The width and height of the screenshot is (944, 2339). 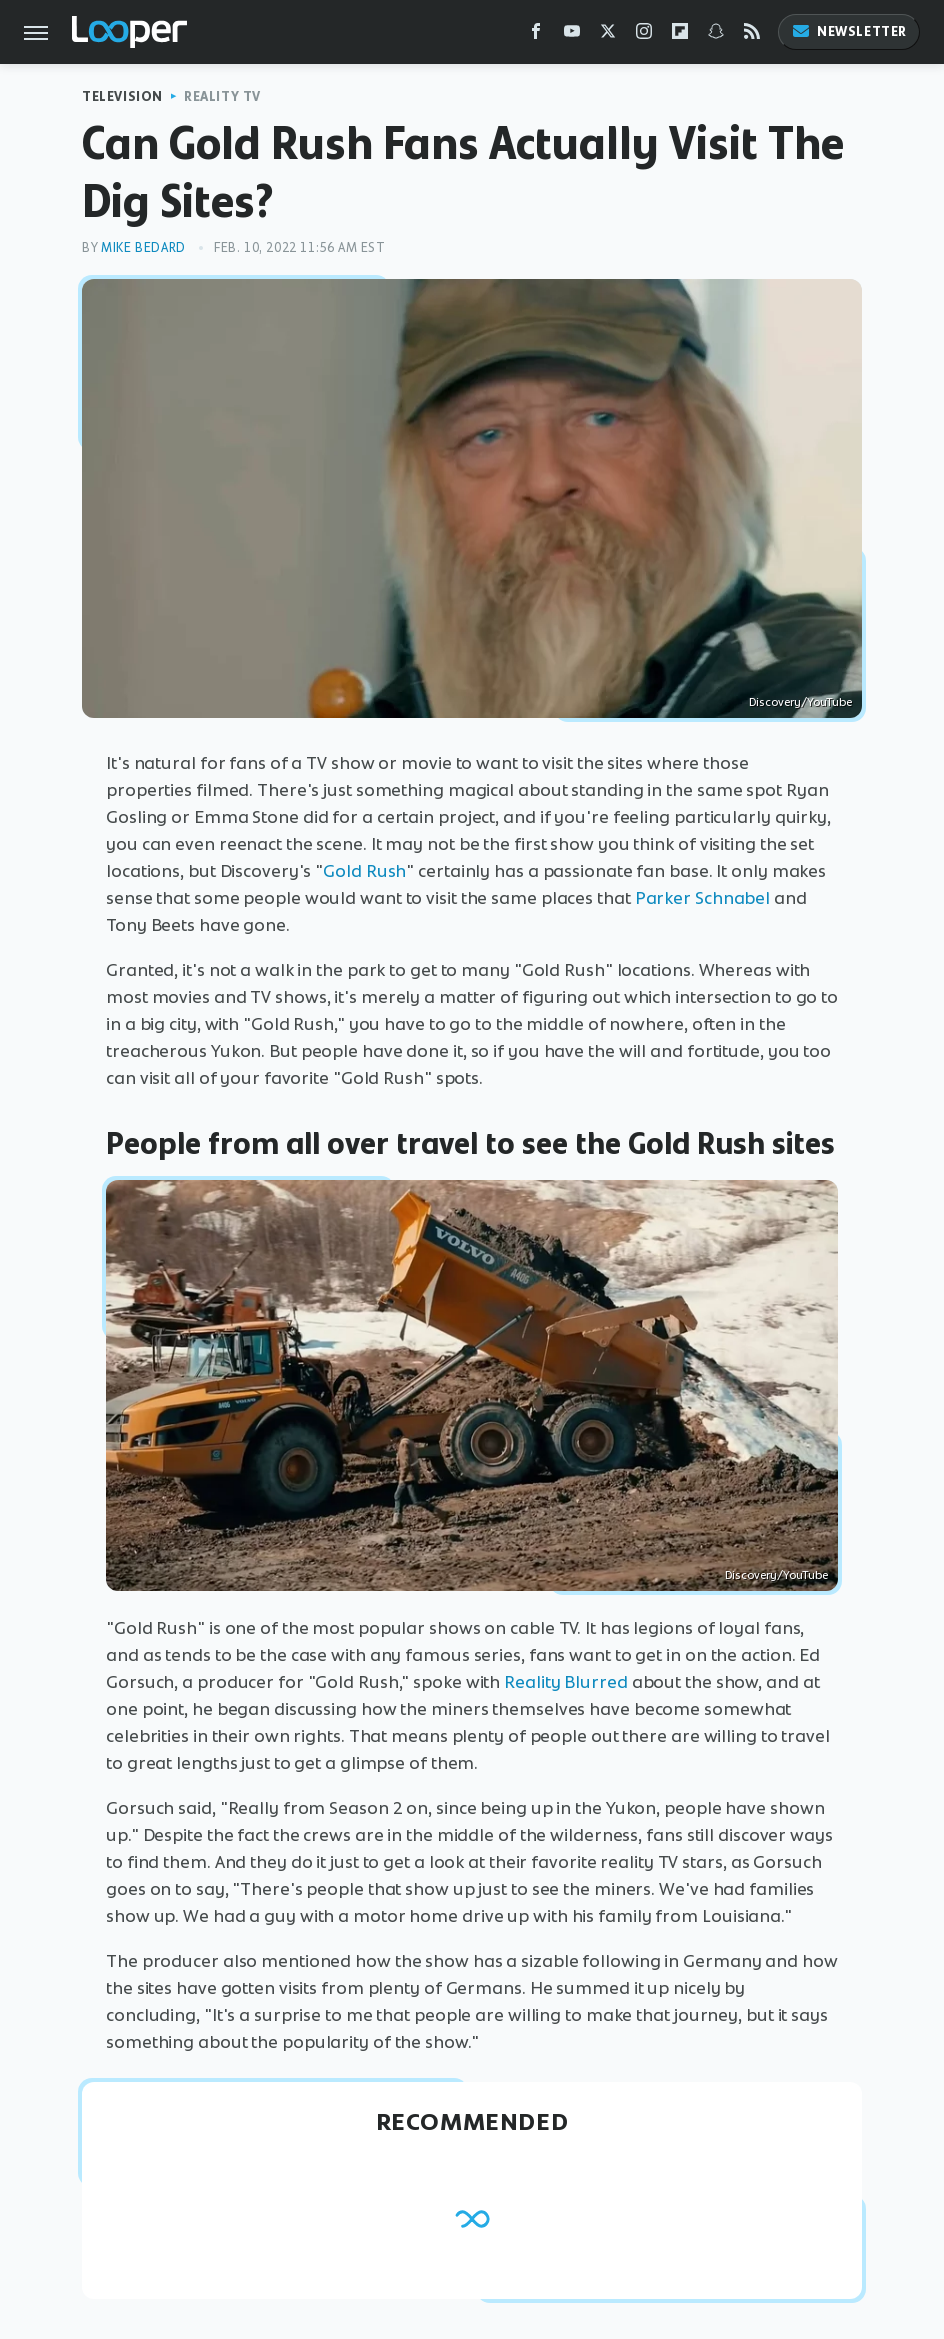 What do you see at coordinates (703, 898) in the screenshot?
I see `Parker Schnabel` at bounding box center [703, 898].